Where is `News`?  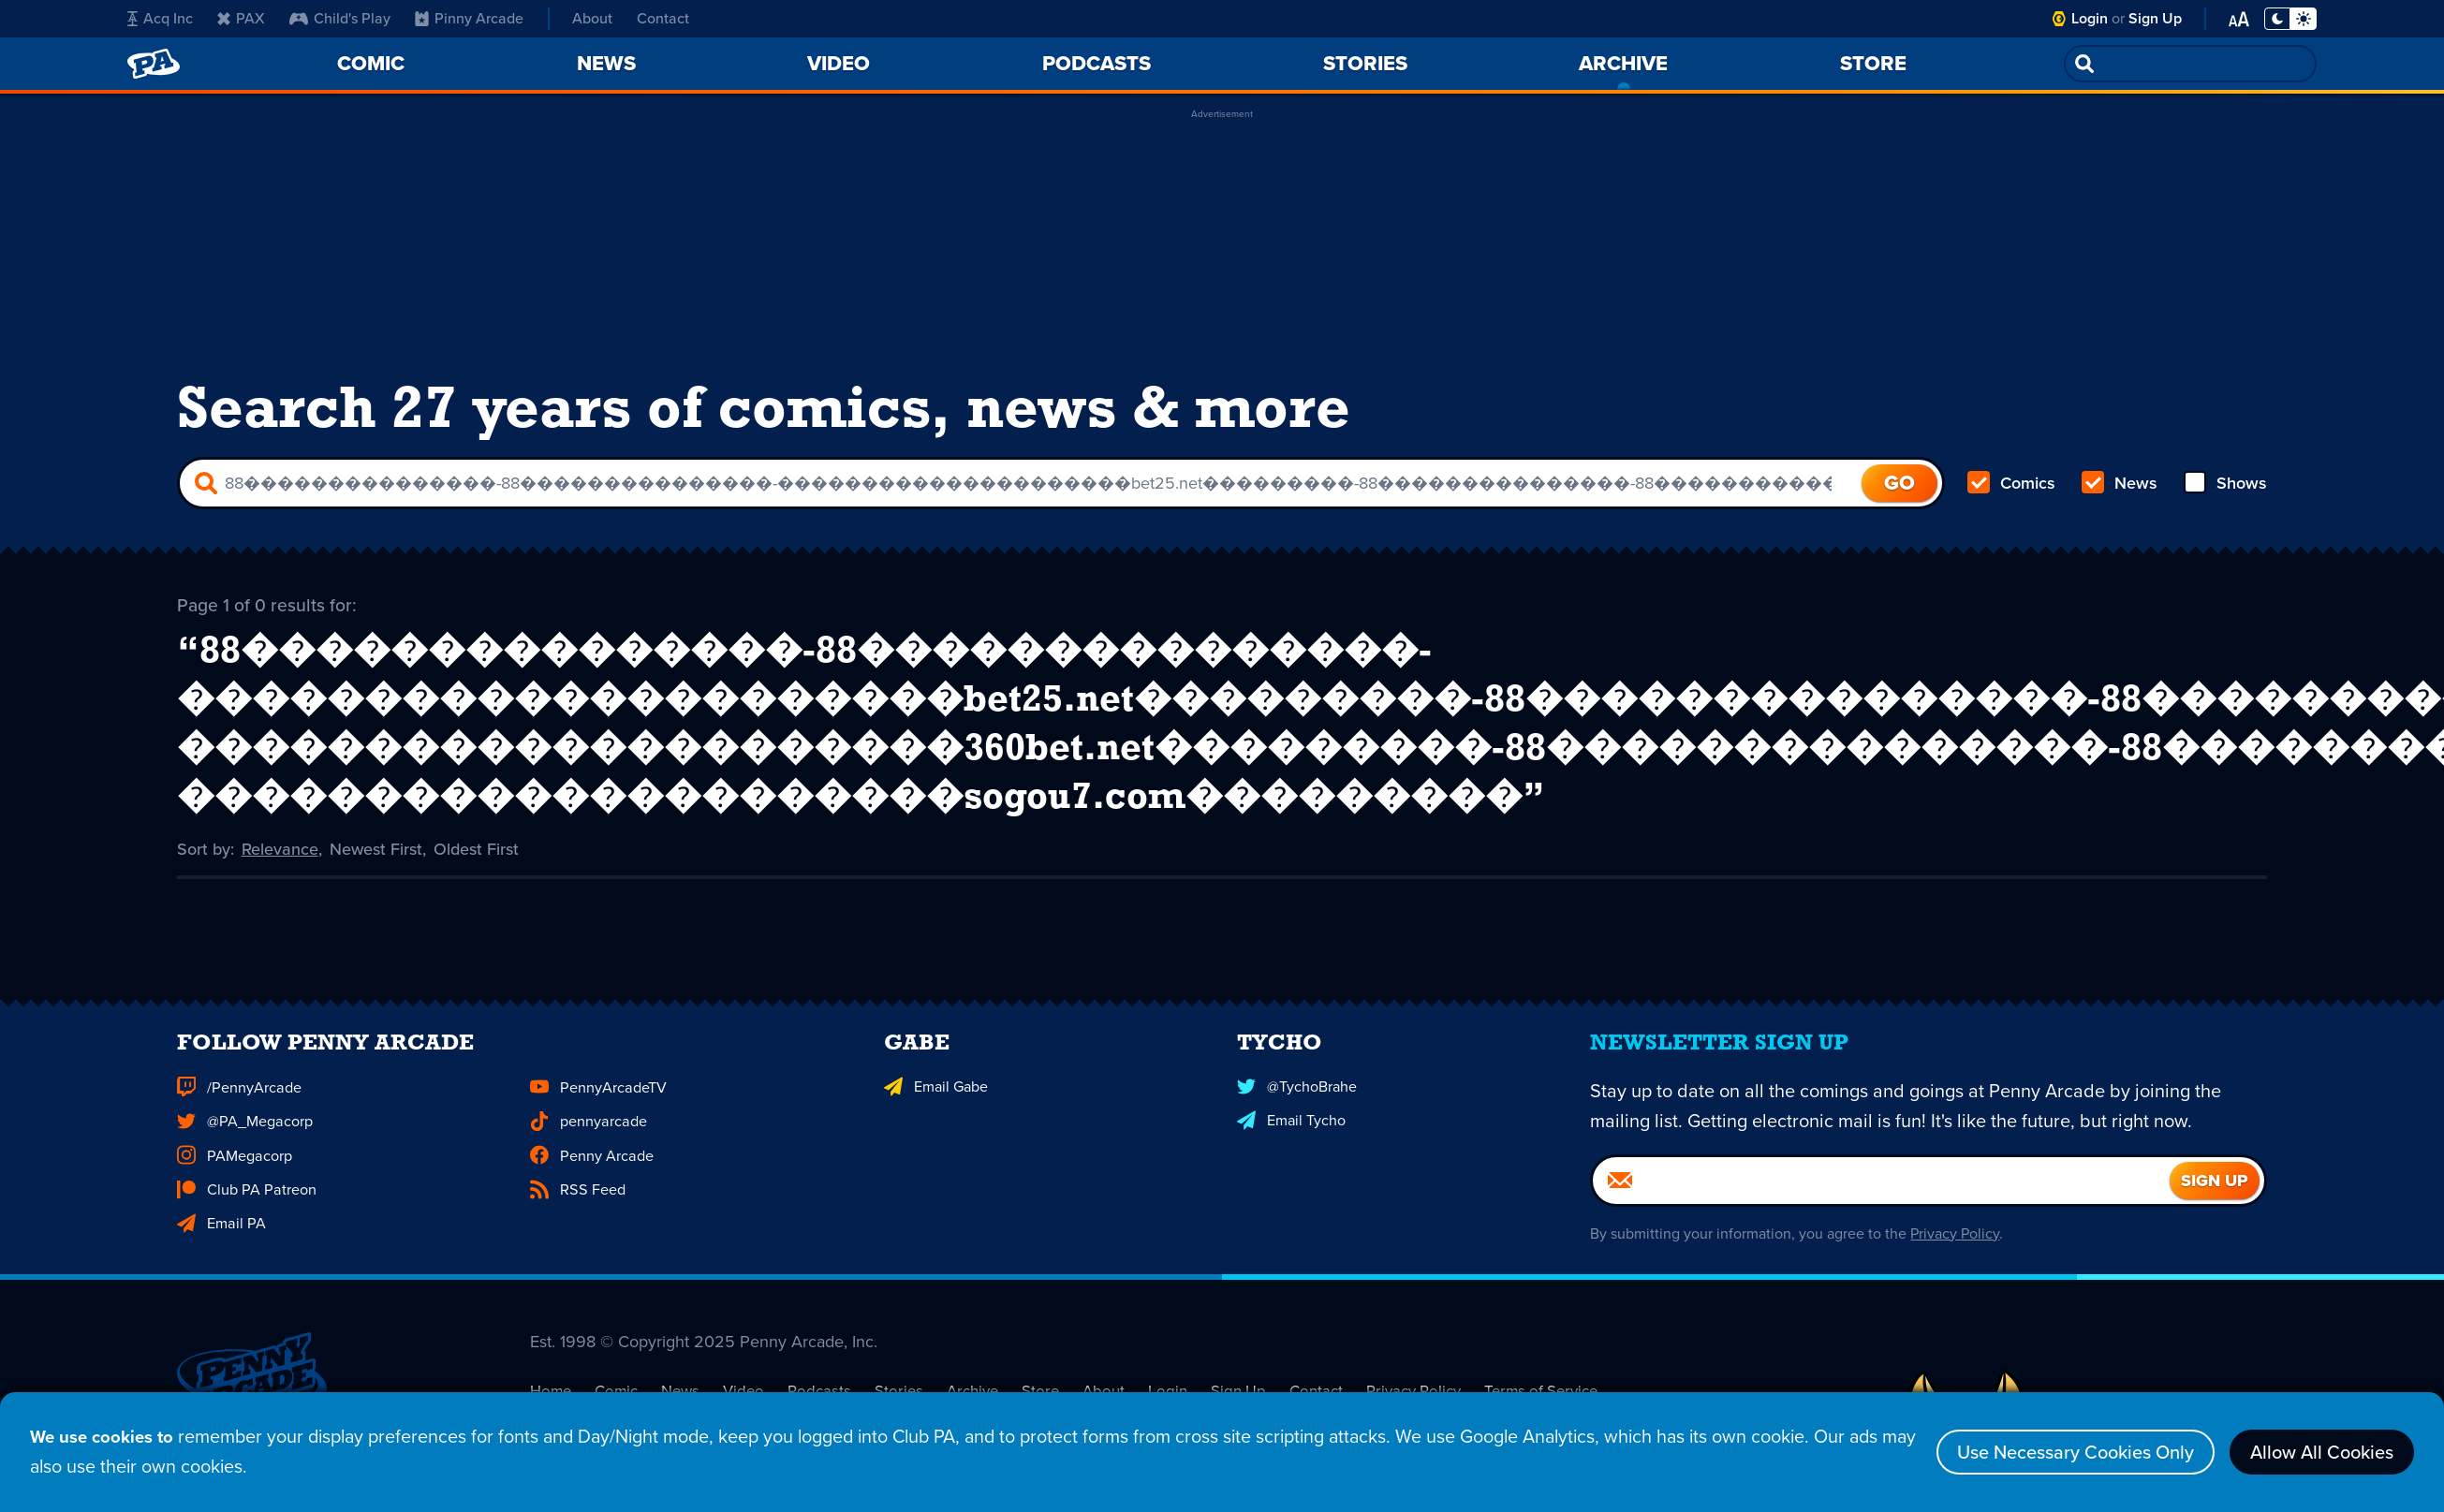 News is located at coordinates (2119, 483).